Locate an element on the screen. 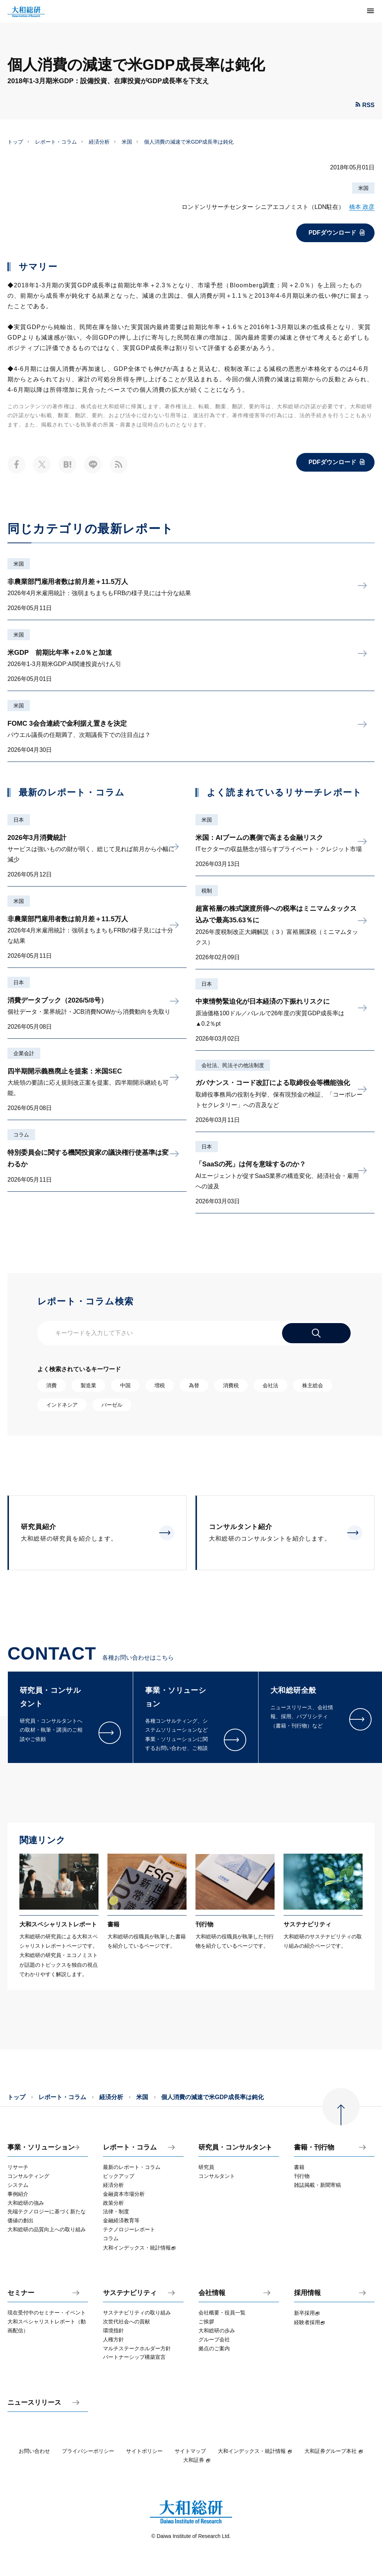 Image resolution: width=382 pixels, height=2576 pixels. 日本 is located at coordinates (18, 820).